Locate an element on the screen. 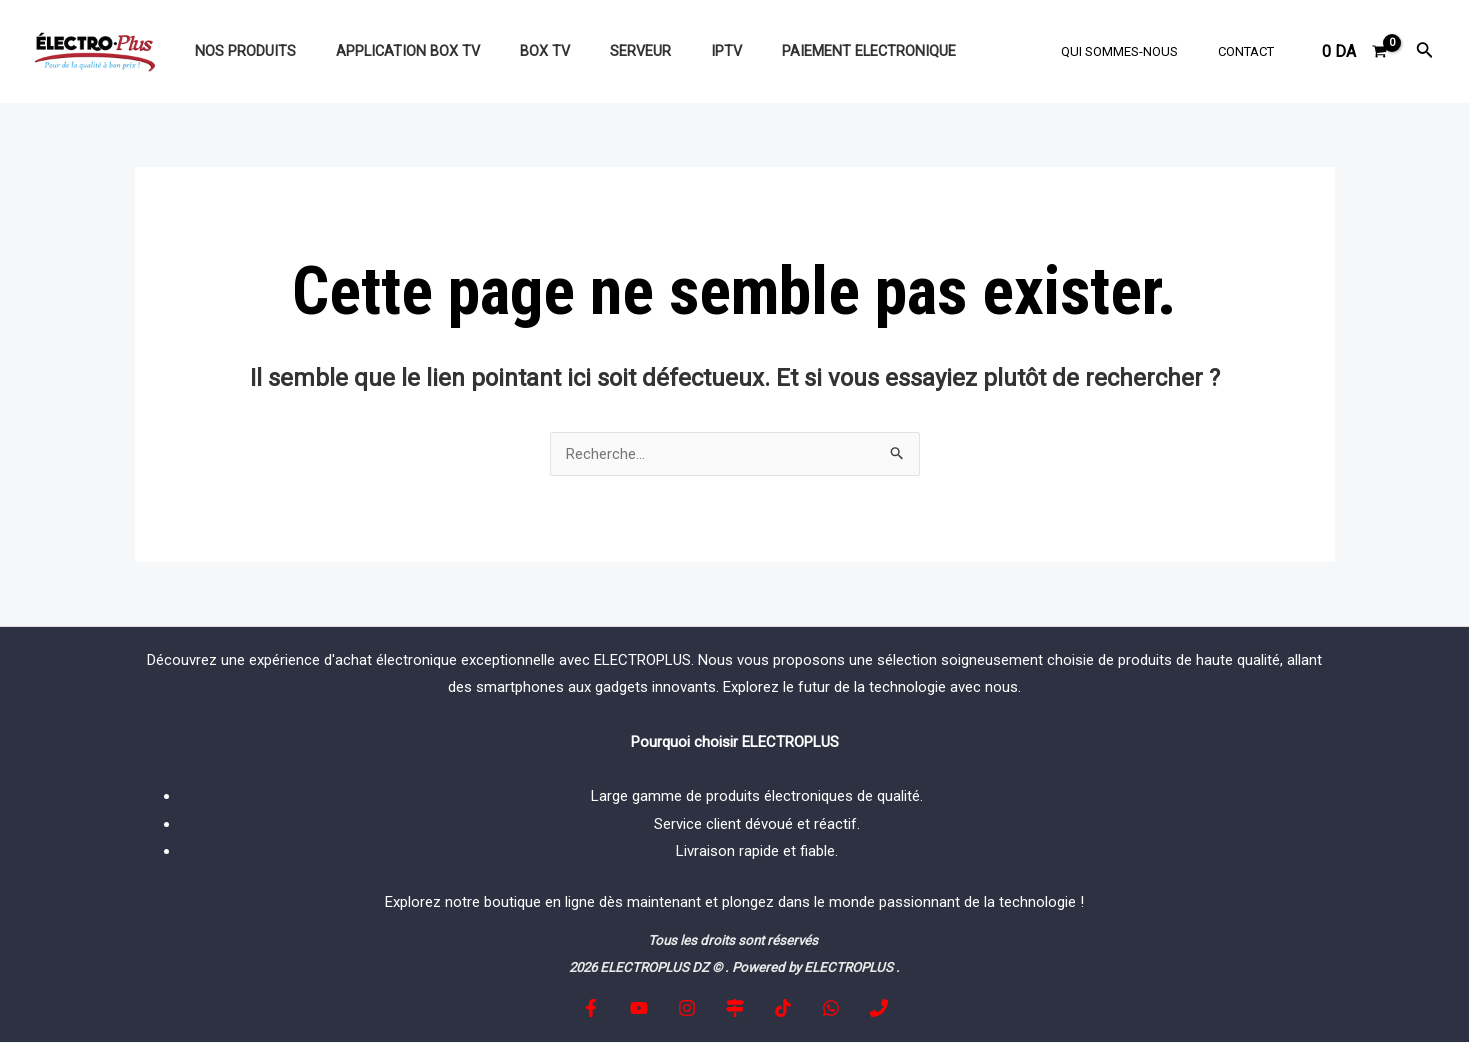 Image resolution: width=1469 pixels, height=1043 pixels. NOS PRODUITS is located at coordinates (239, 51).